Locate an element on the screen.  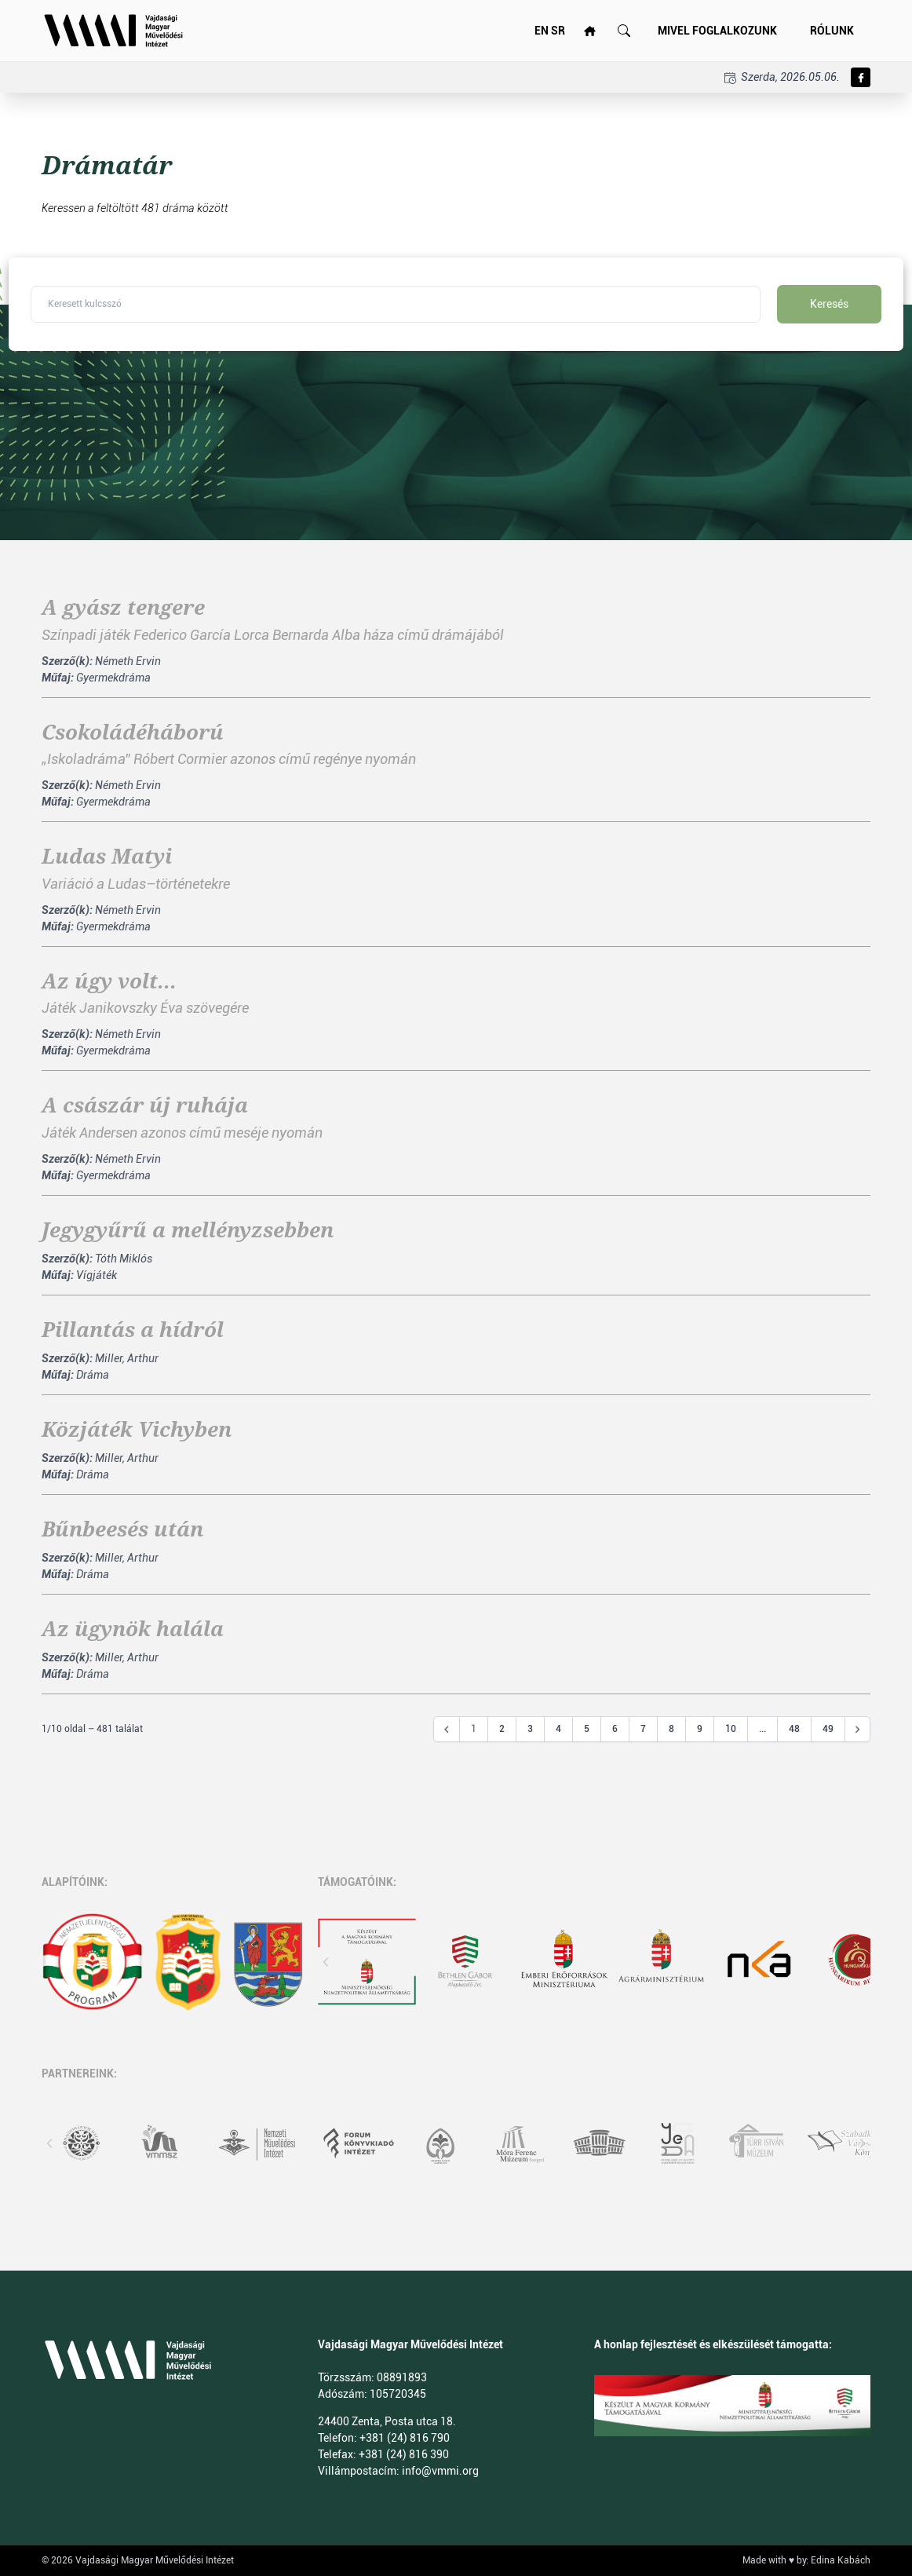
Szerző(k): is located at coordinates (67, 661).